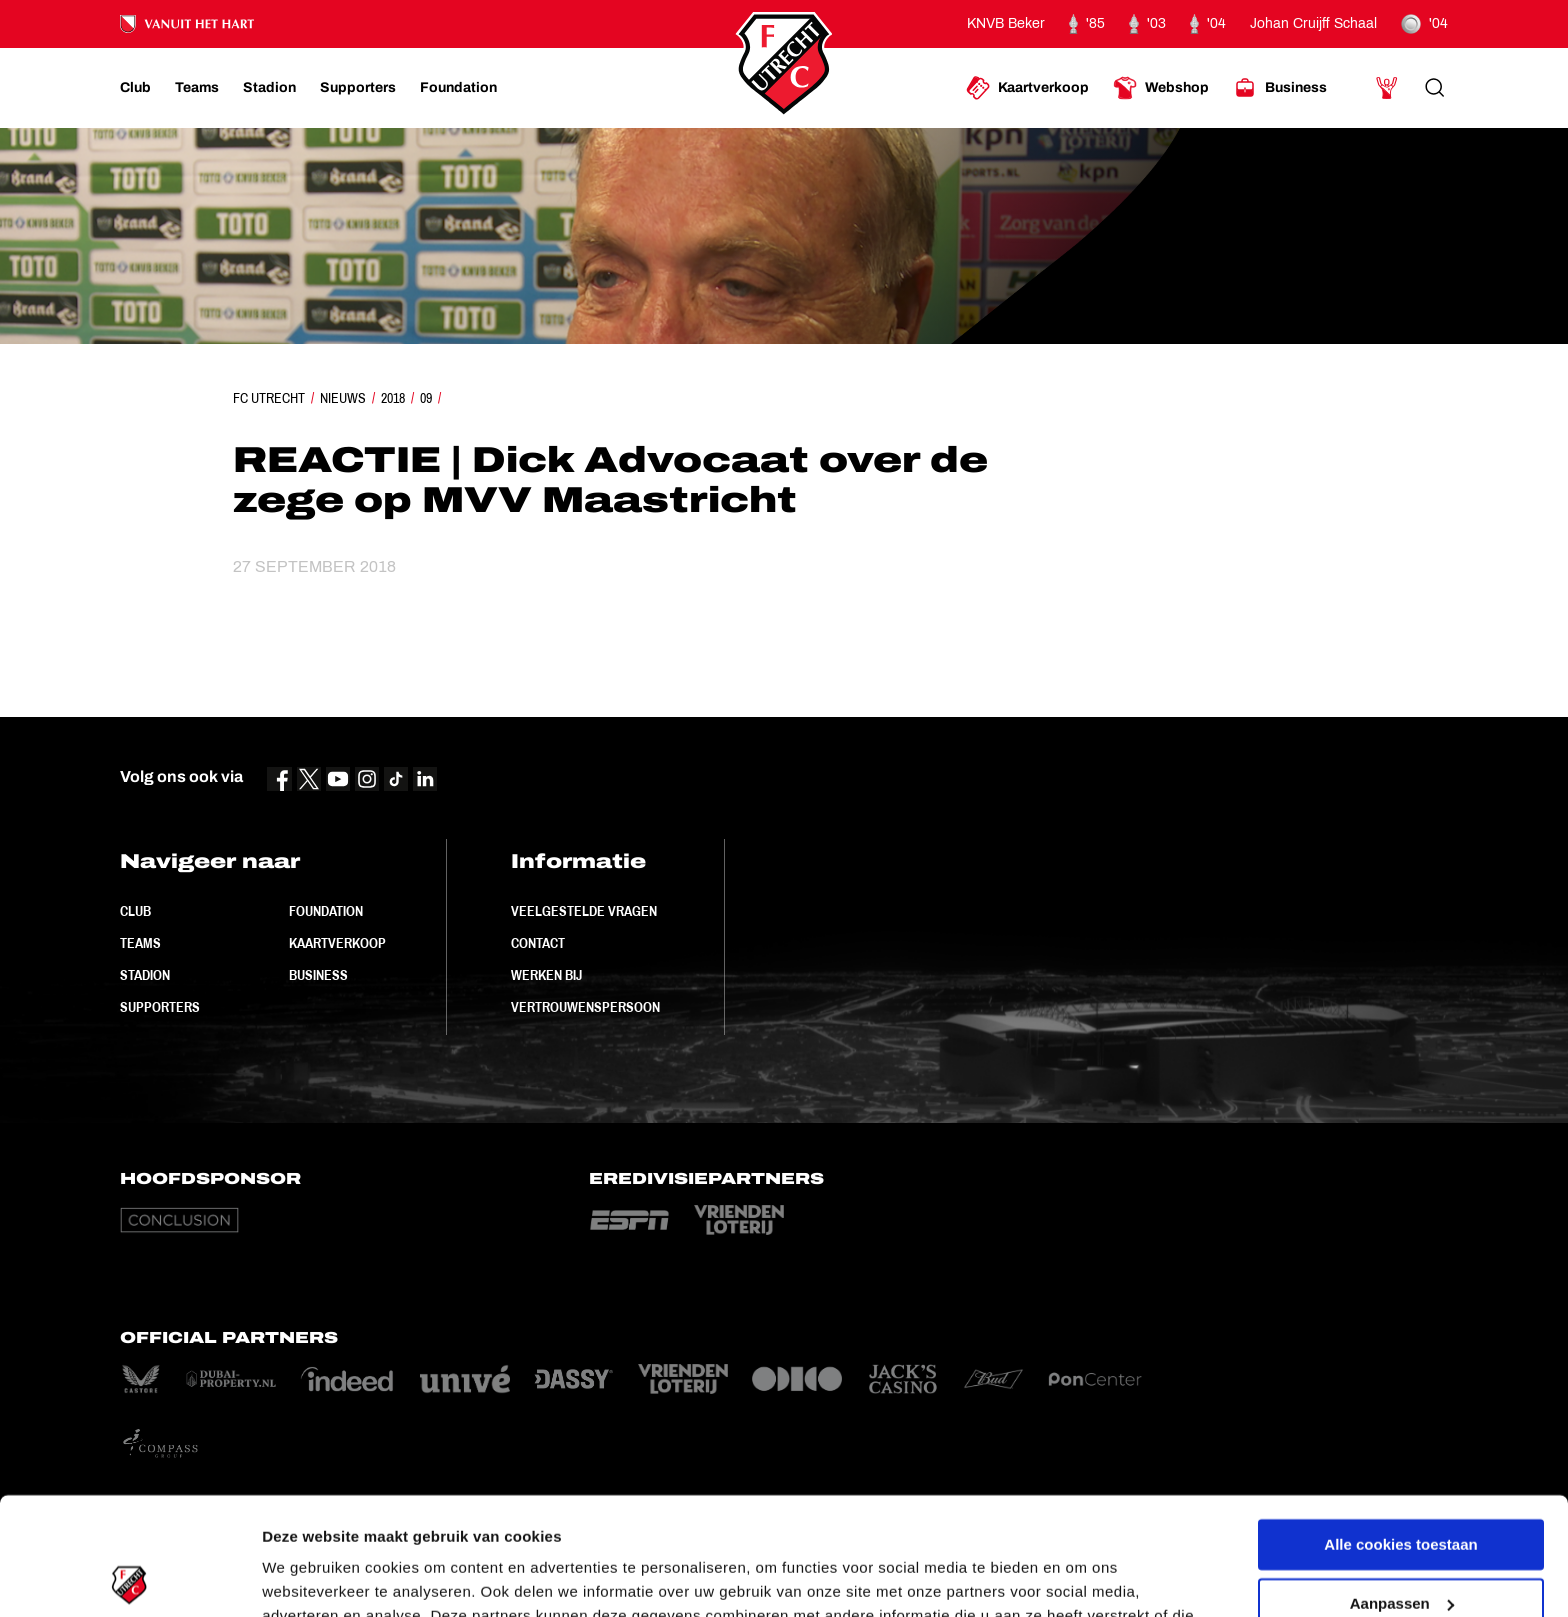 This screenshot has width=1568, height=1617. I want to click on Teams, so click(140, 943).